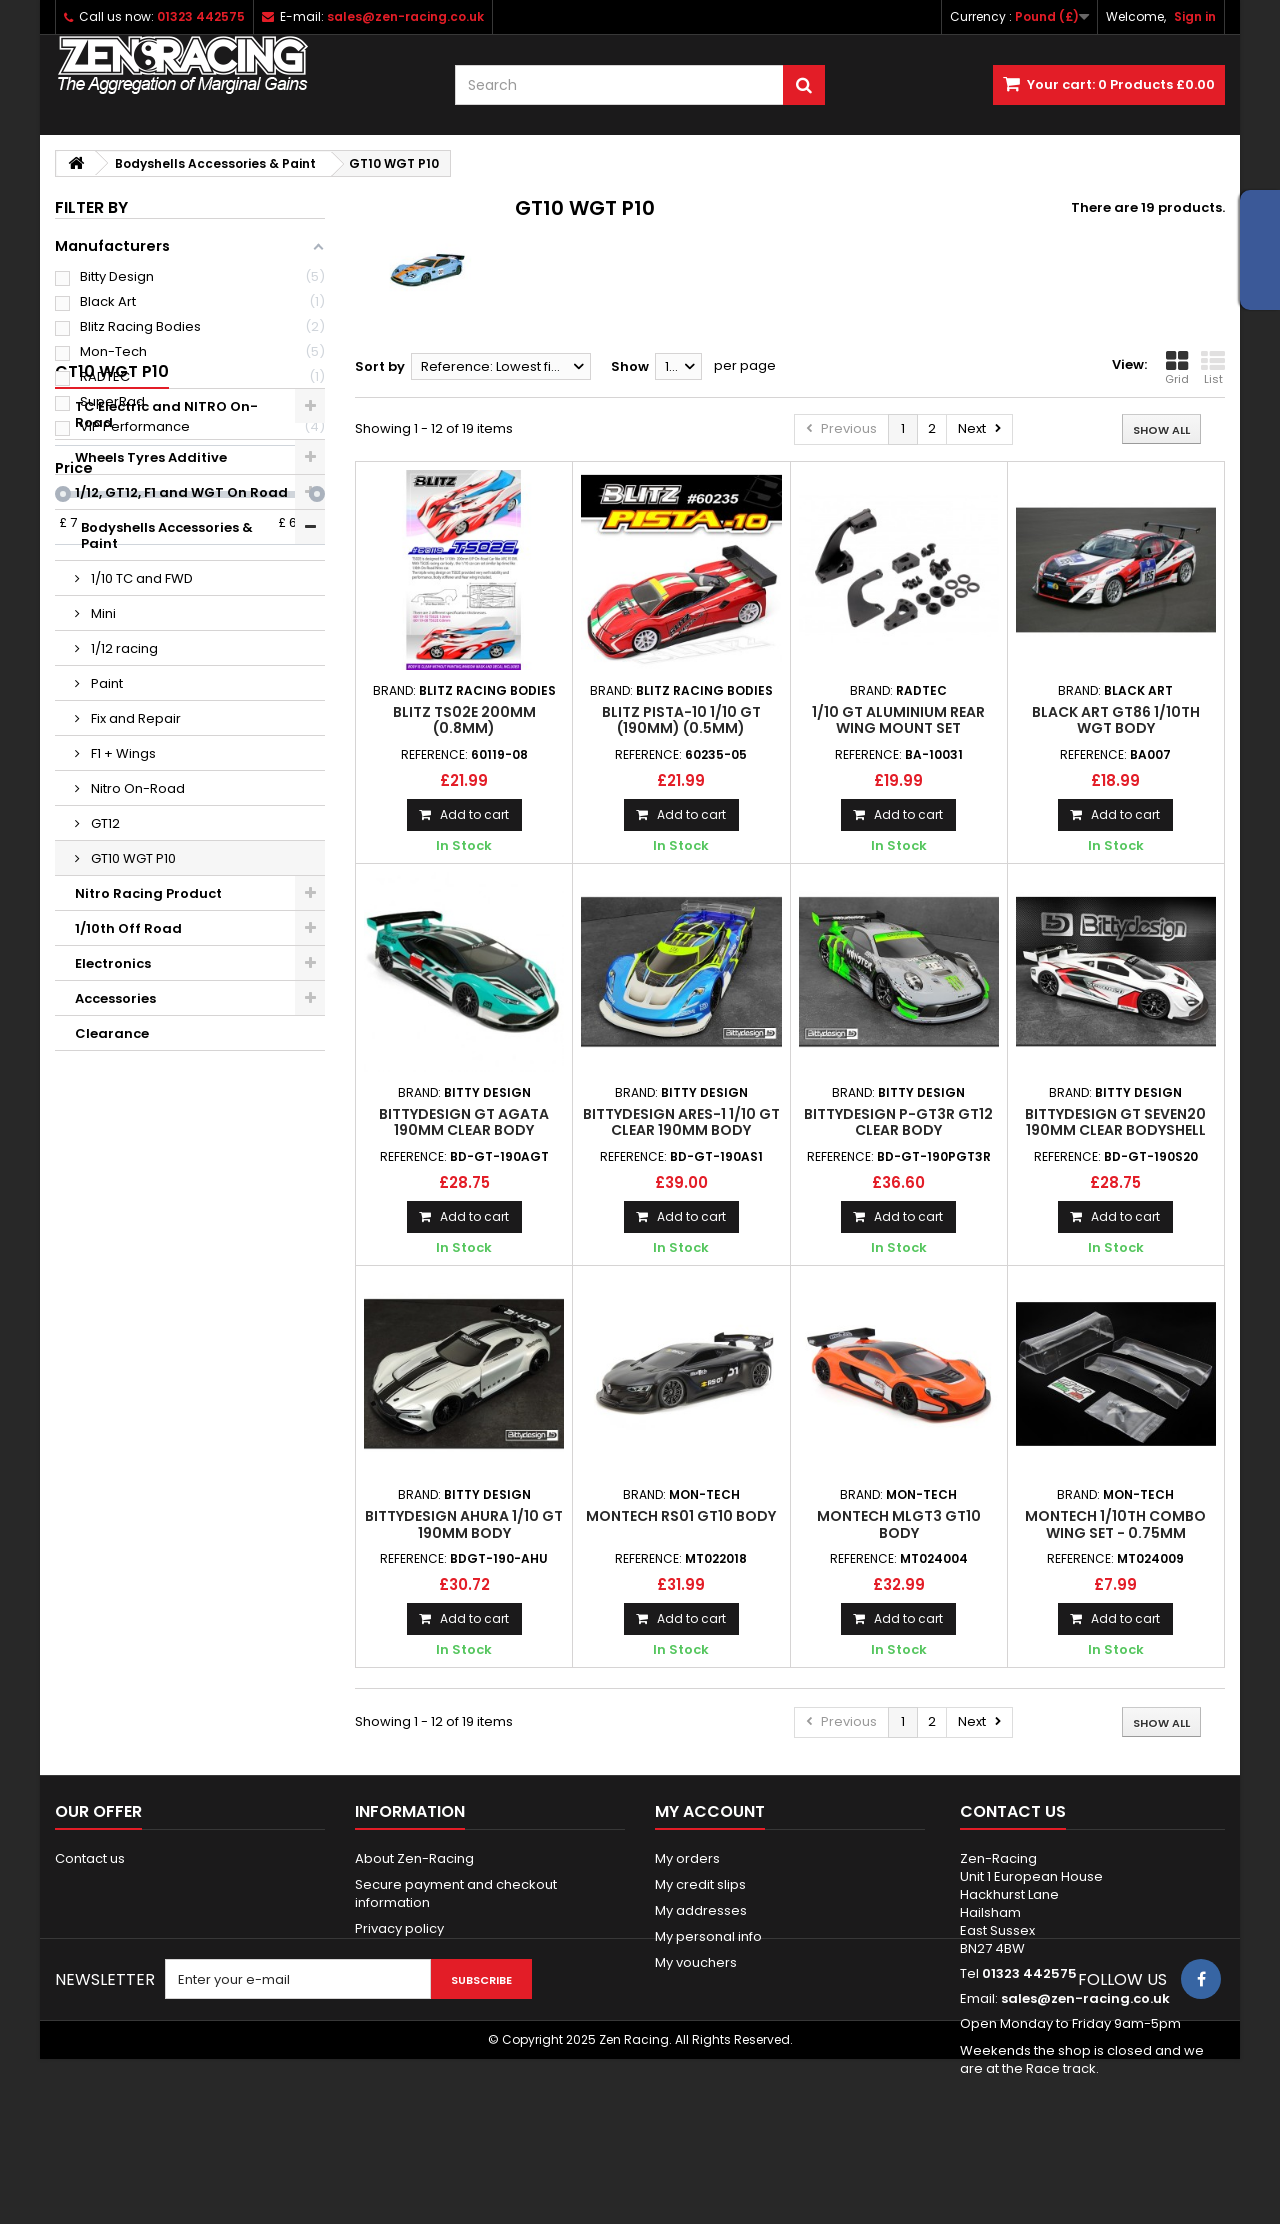 The width and height of the screenshot is (1280, 2224). I want to click on Nitro Racing Product, so click(148, 1085).